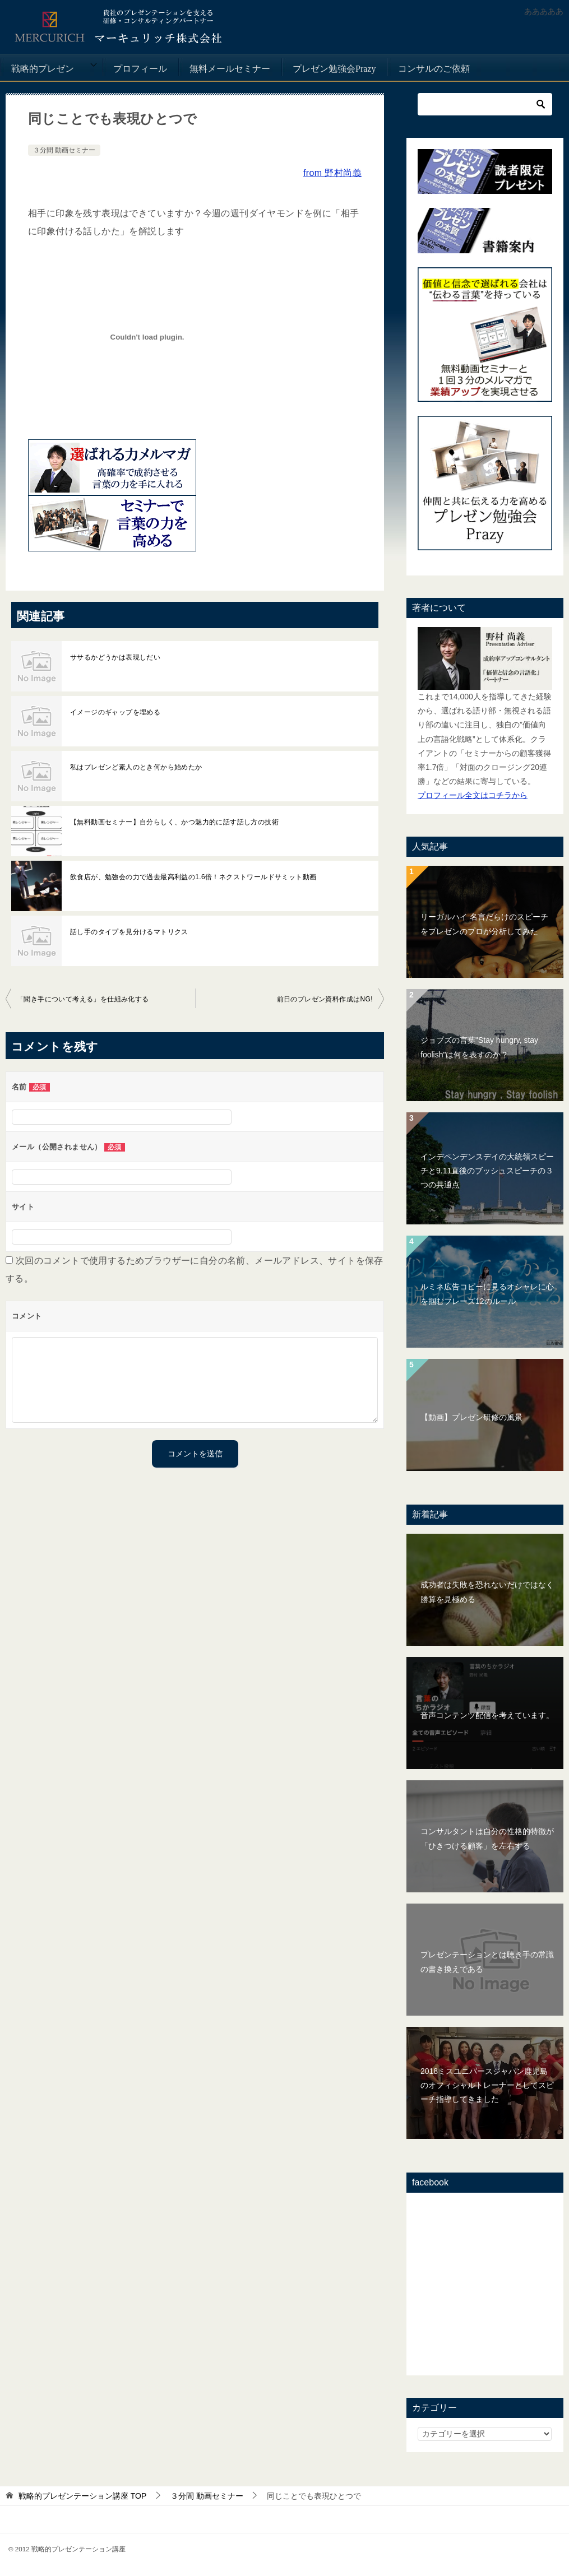  What do you see at coordinates (487, 1838) in the screenshot?
I see `コンサルタントは自分の性格的特徴が「ひきつける顧客」を左右する` at bounding box center [487, 1838].